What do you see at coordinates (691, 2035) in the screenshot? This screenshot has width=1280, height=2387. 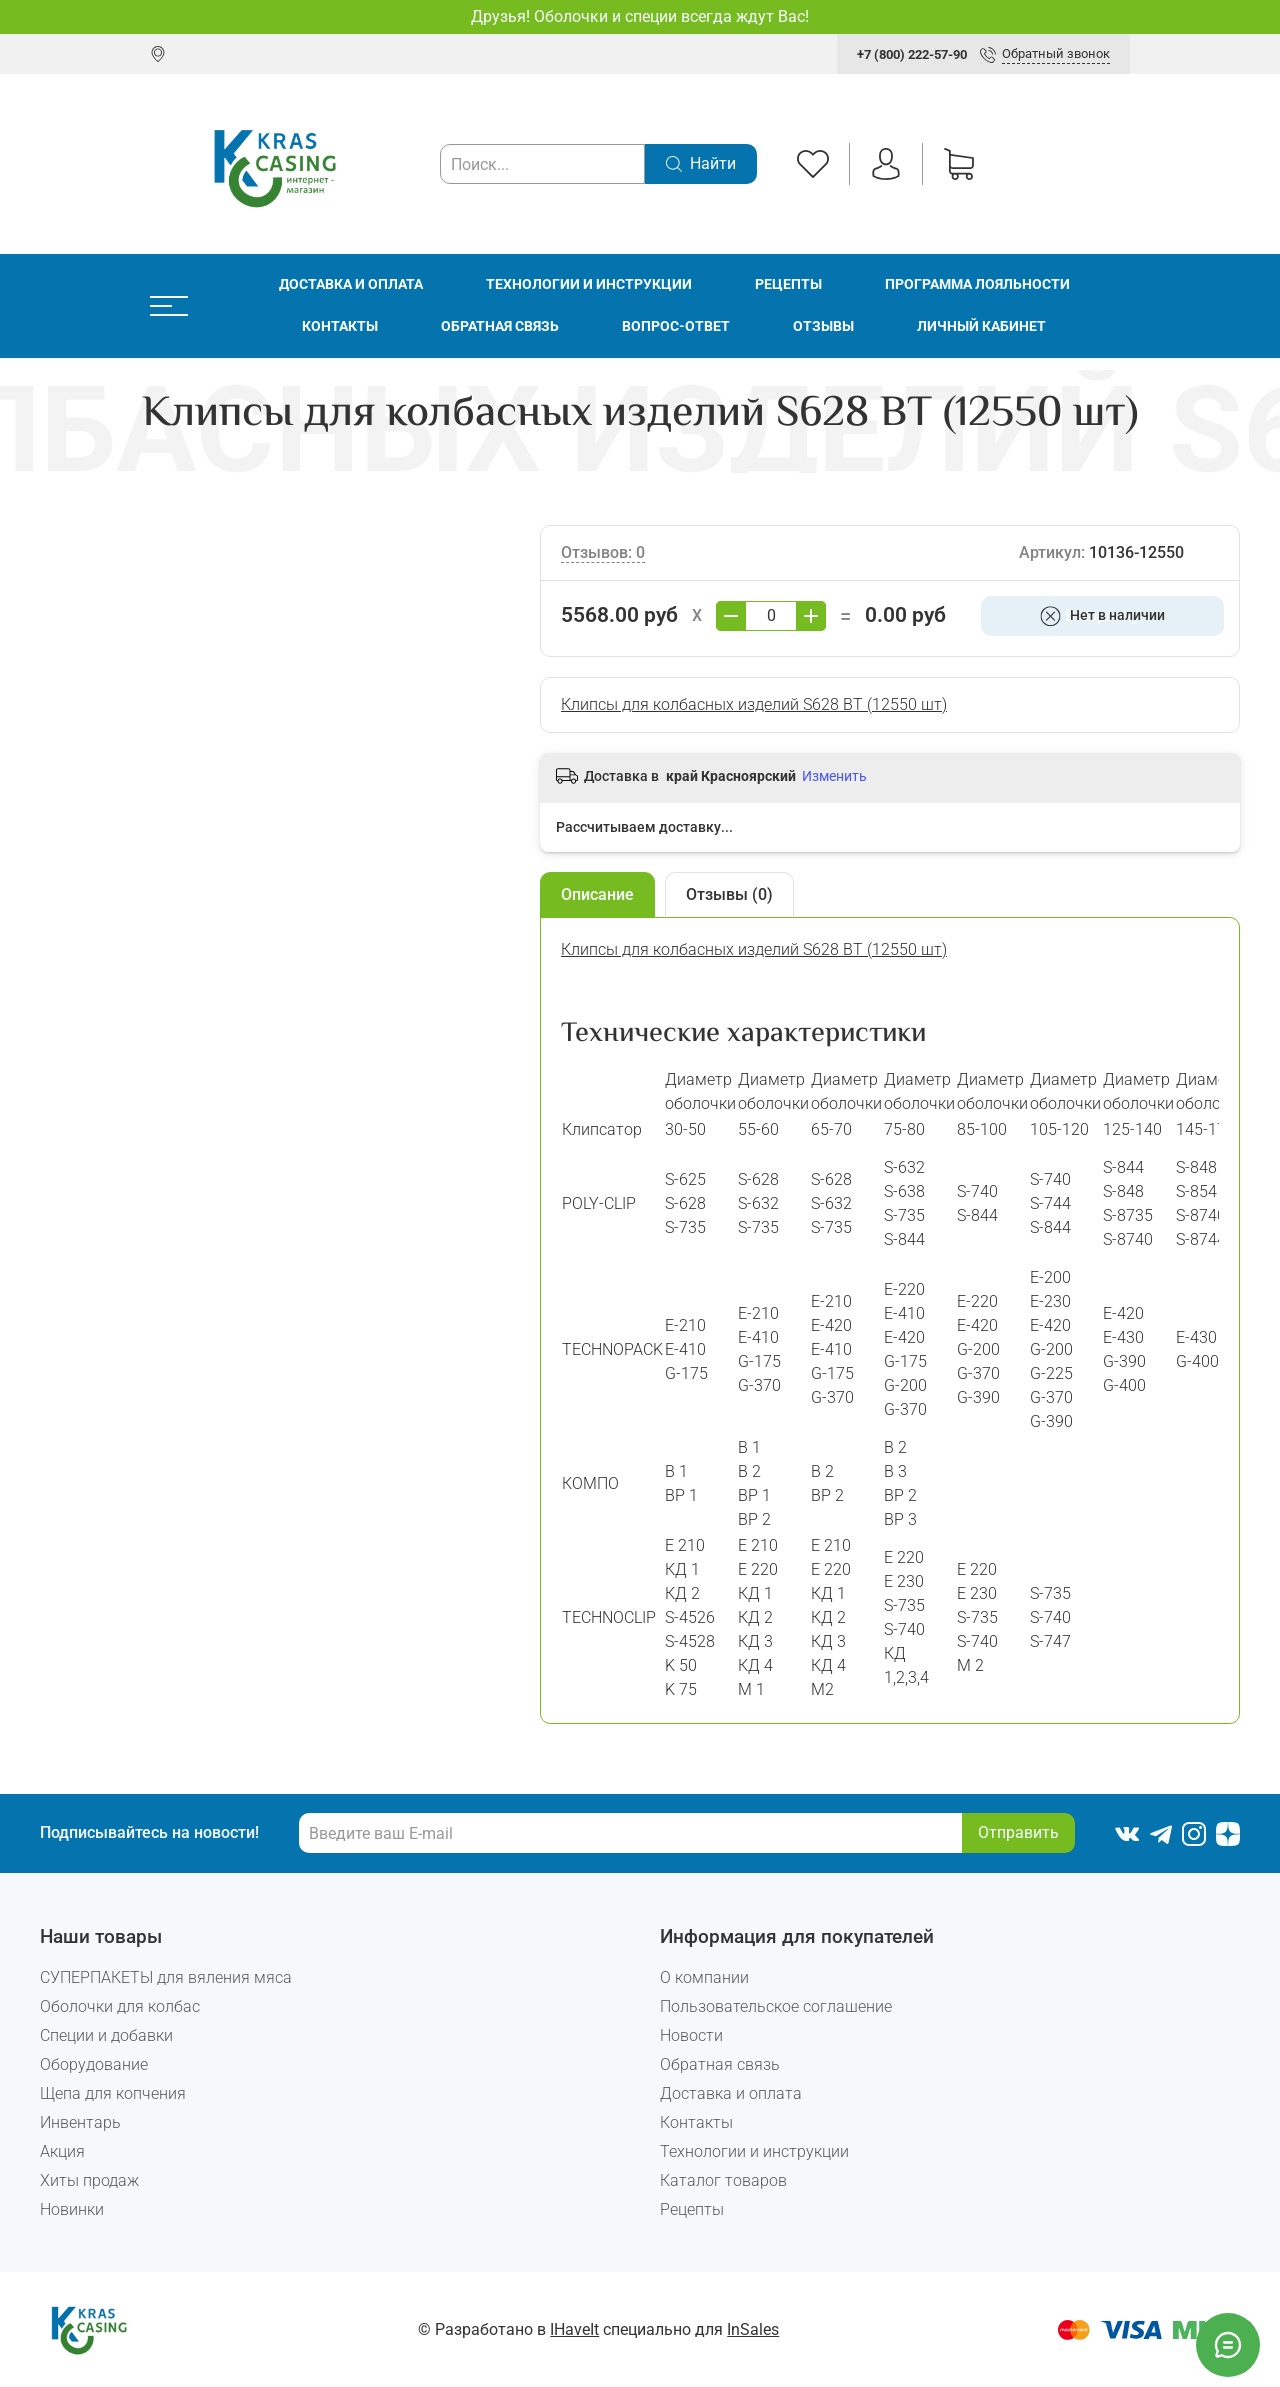 I see `Новости` at bounding box center [691, 2035].